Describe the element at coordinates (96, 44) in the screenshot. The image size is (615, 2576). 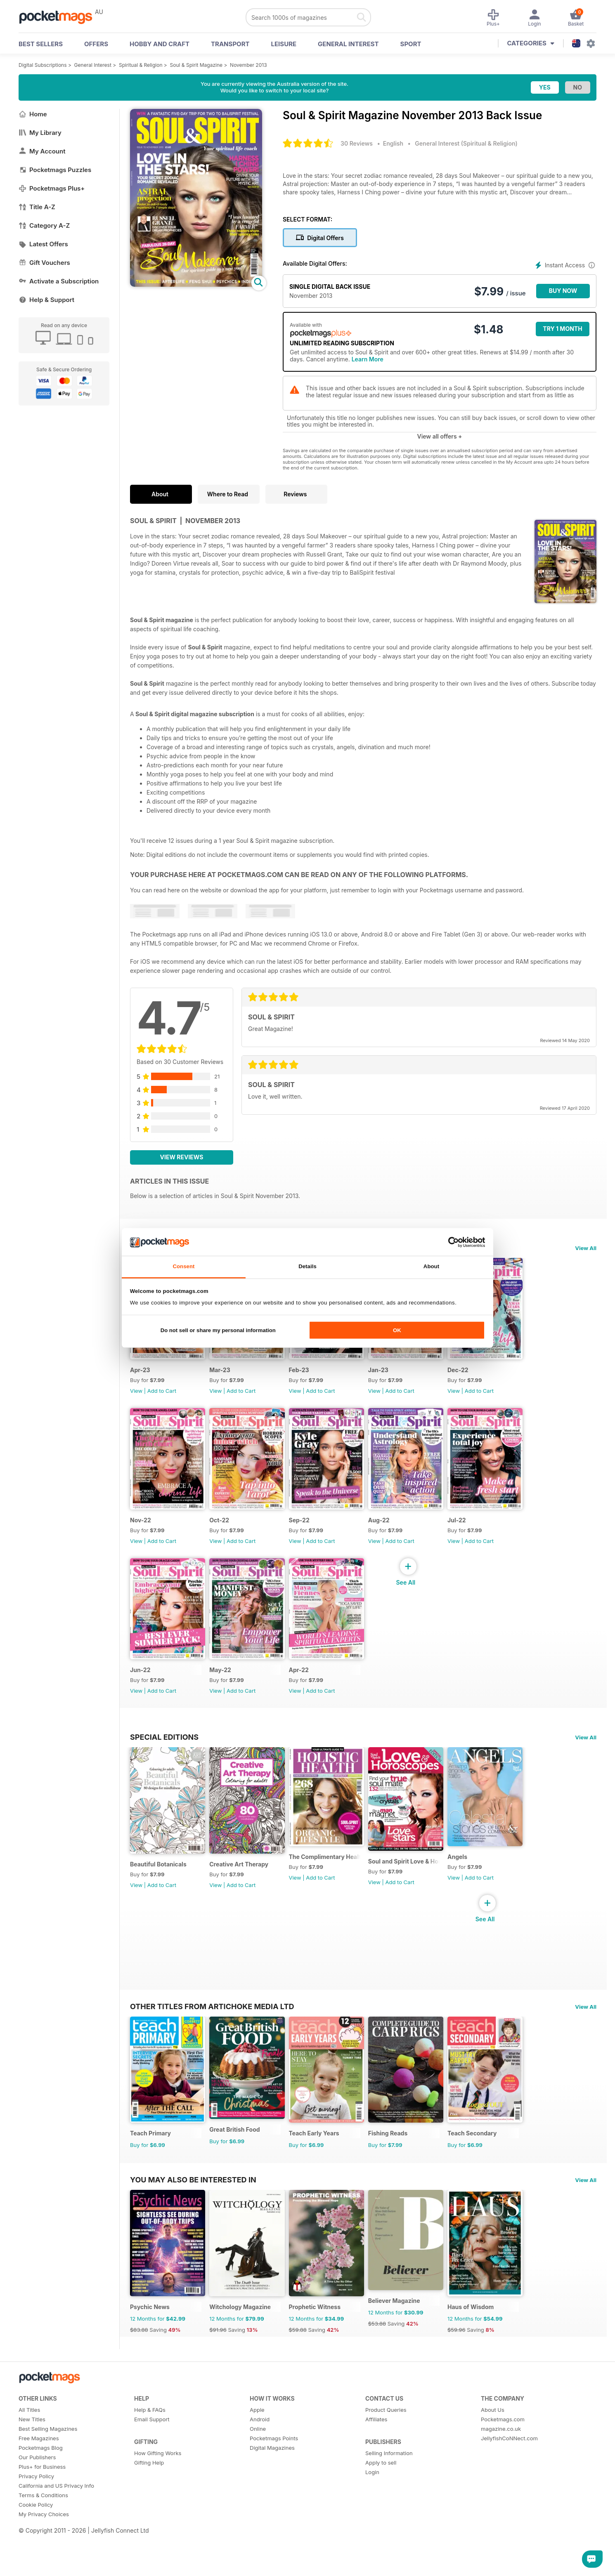
I see `OFFERS` at that location.